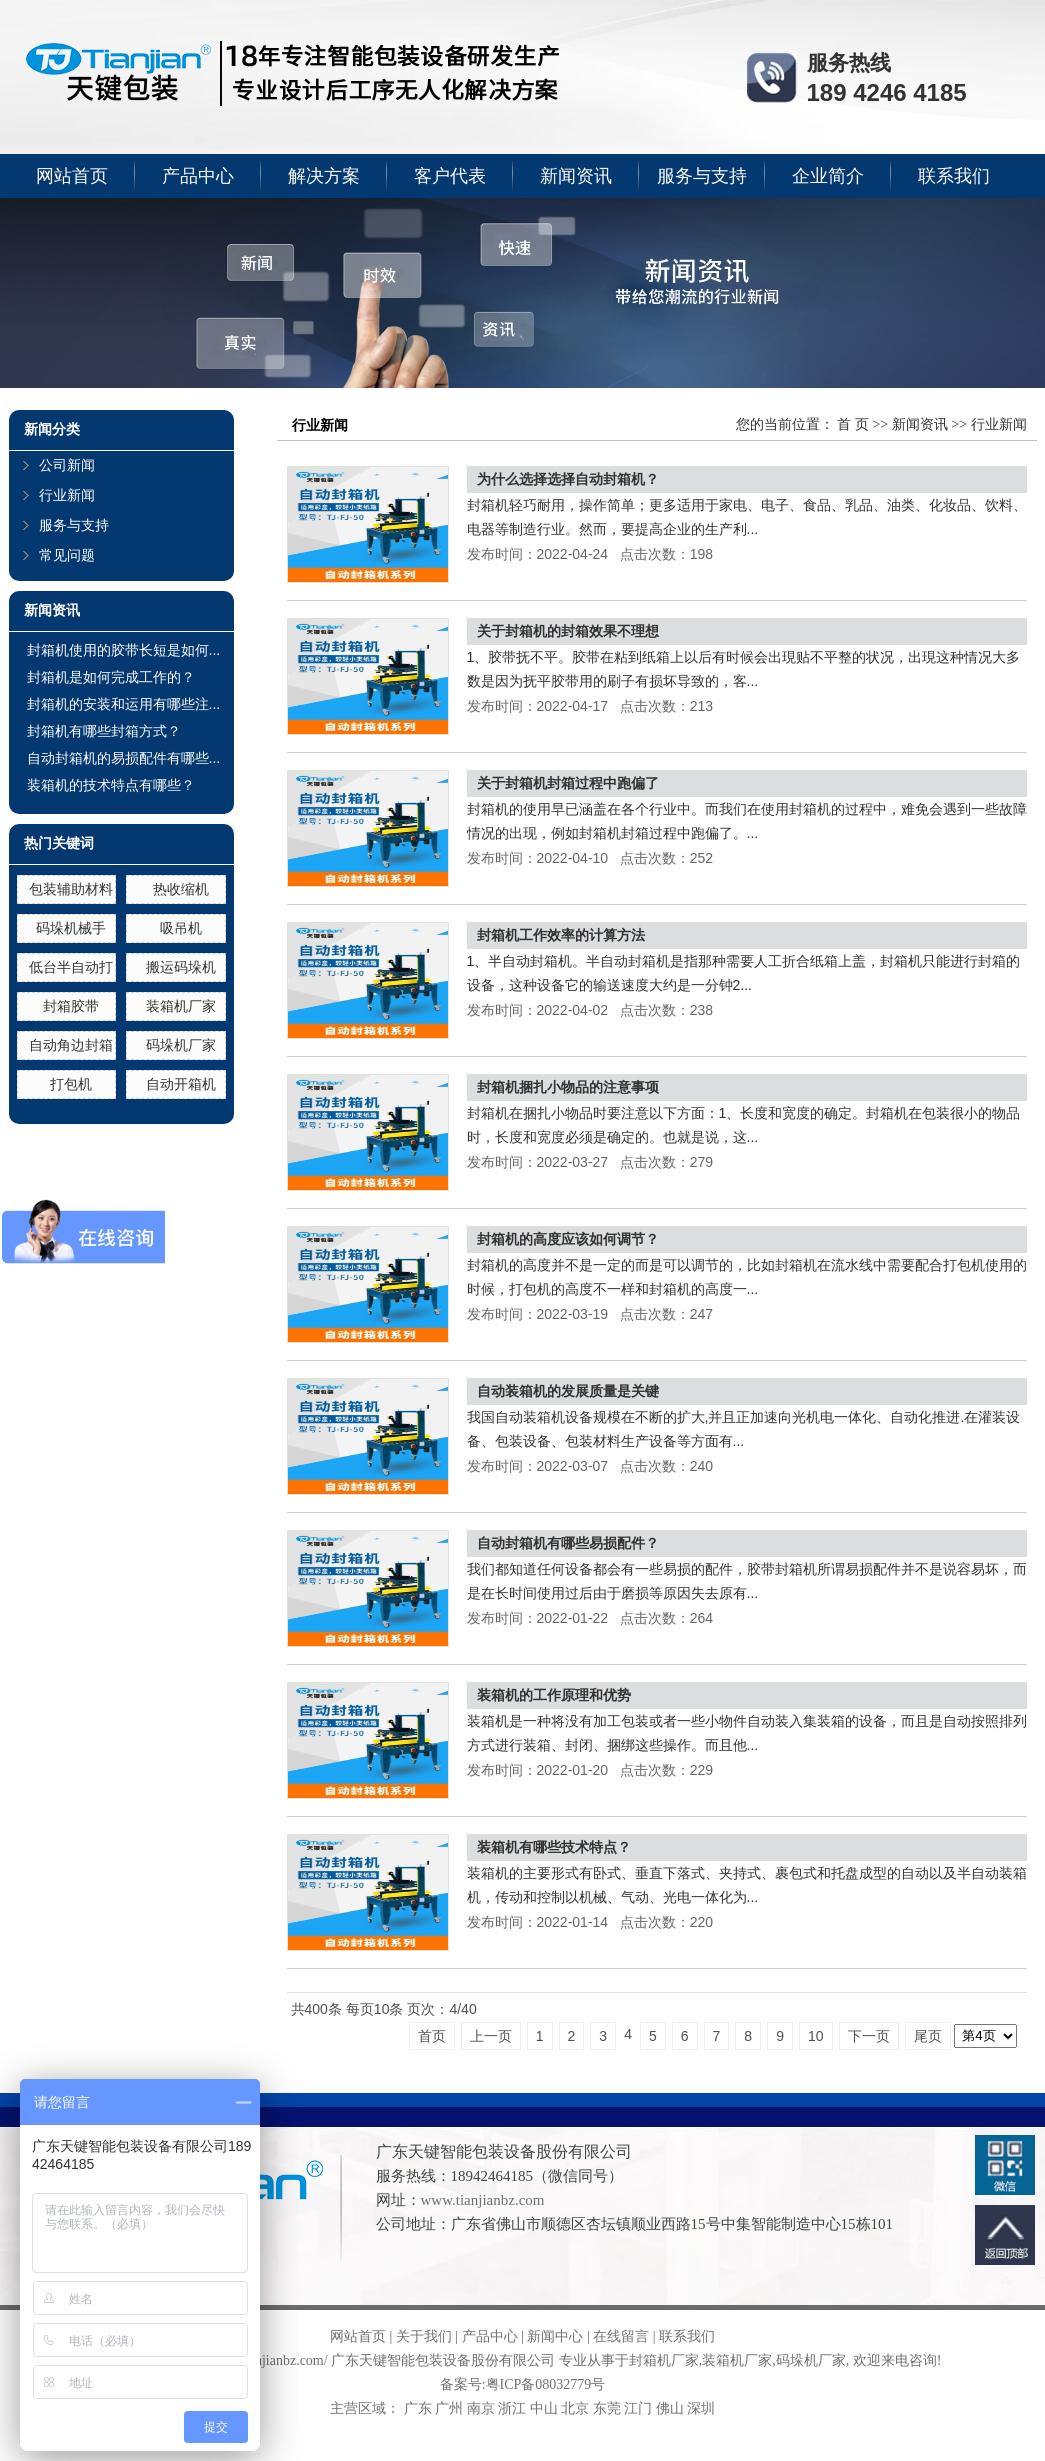 The width and height of the screenshot is (1045, 2461). I want to click on 在线留言, so click(621, 2336).